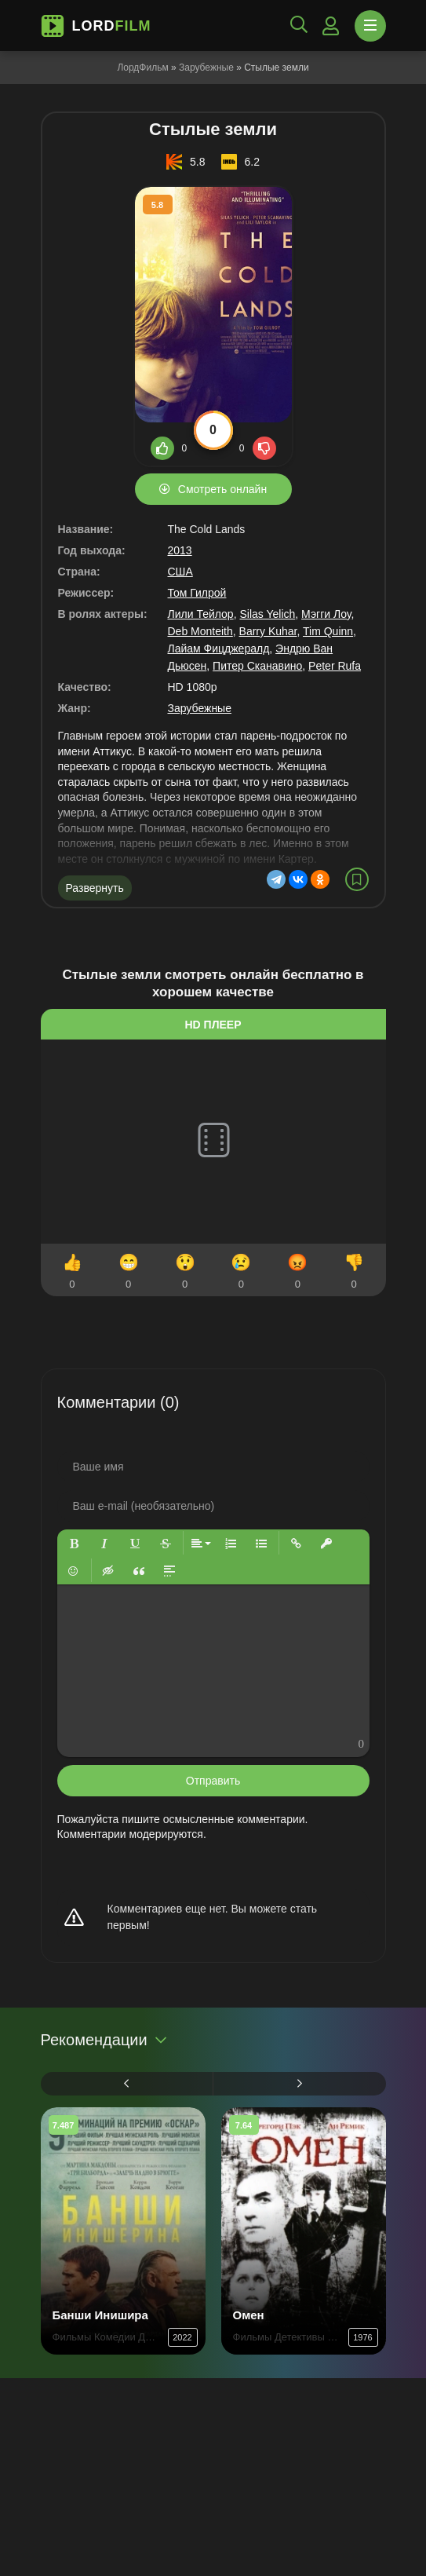 This screenshot has width=426, height=2576. What do you see at coordinates (268, 631) in the screenshot?
I see `Barry Kuhar` at bounding box center [268, 631].